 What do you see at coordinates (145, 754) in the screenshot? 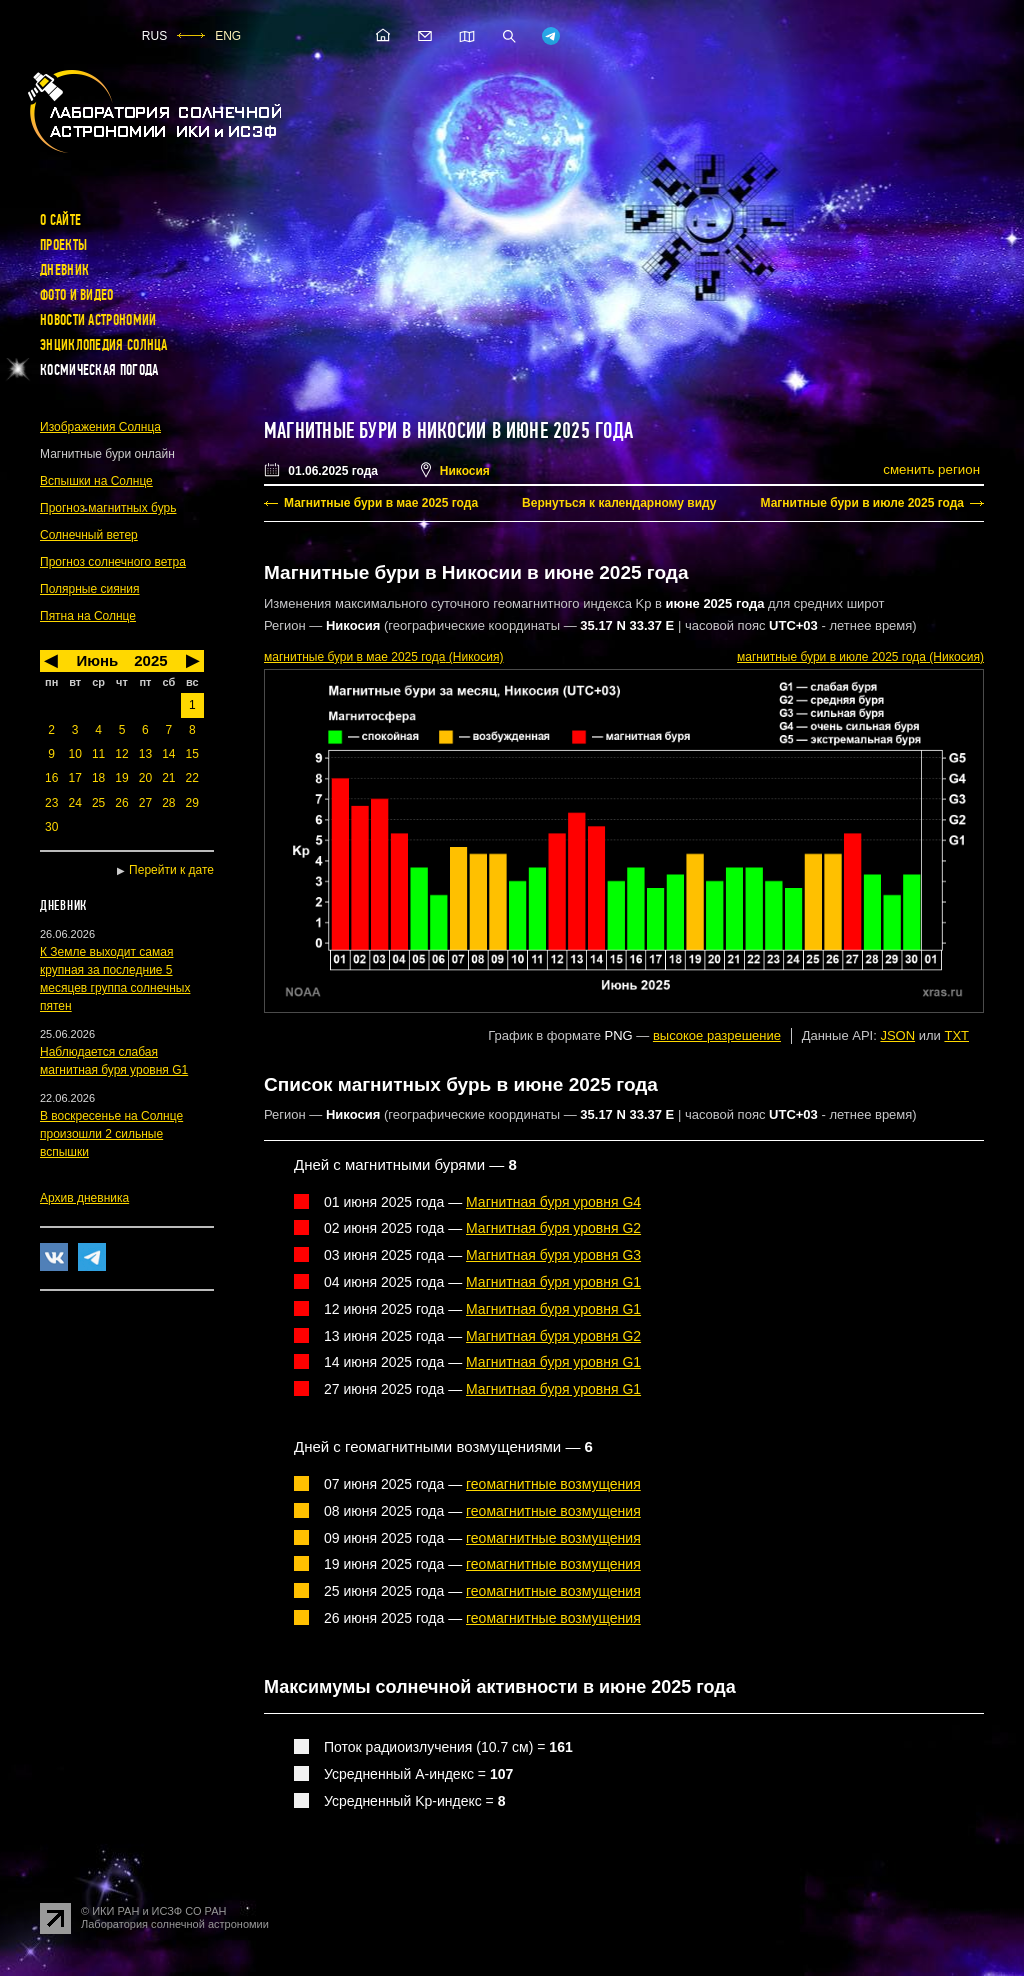
I see `13` at bounding box center [145, 754].